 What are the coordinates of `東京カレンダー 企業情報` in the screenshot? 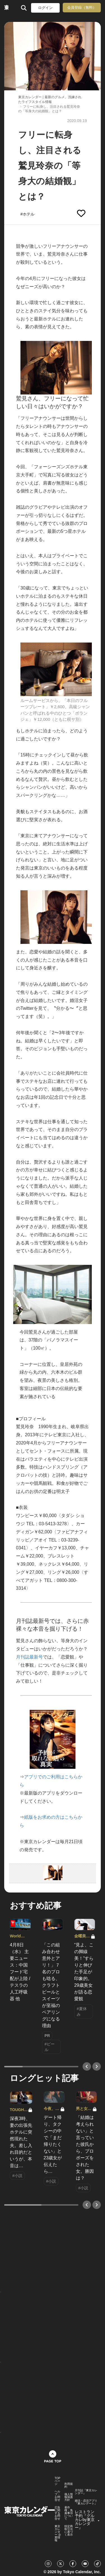 It's located at (58, 2533).